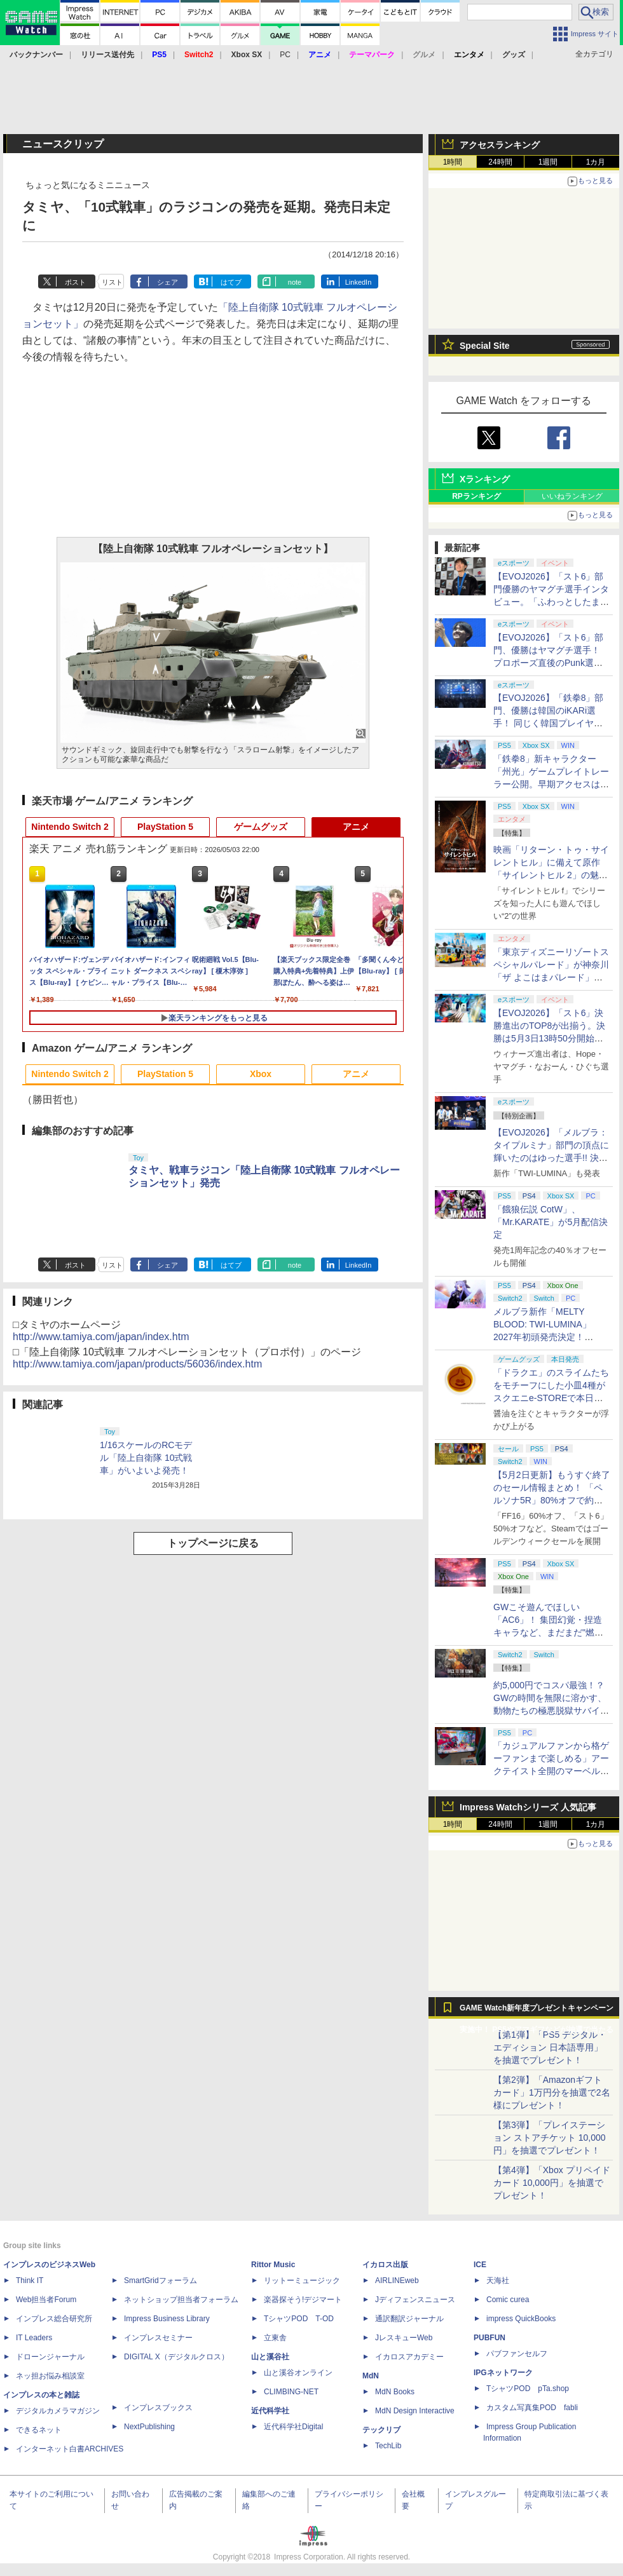 The height and width of the screenshot is (2576, 623). Describe the element at coordinates (358, 282) in the screenshot. I see `LinkedIn` at that location.